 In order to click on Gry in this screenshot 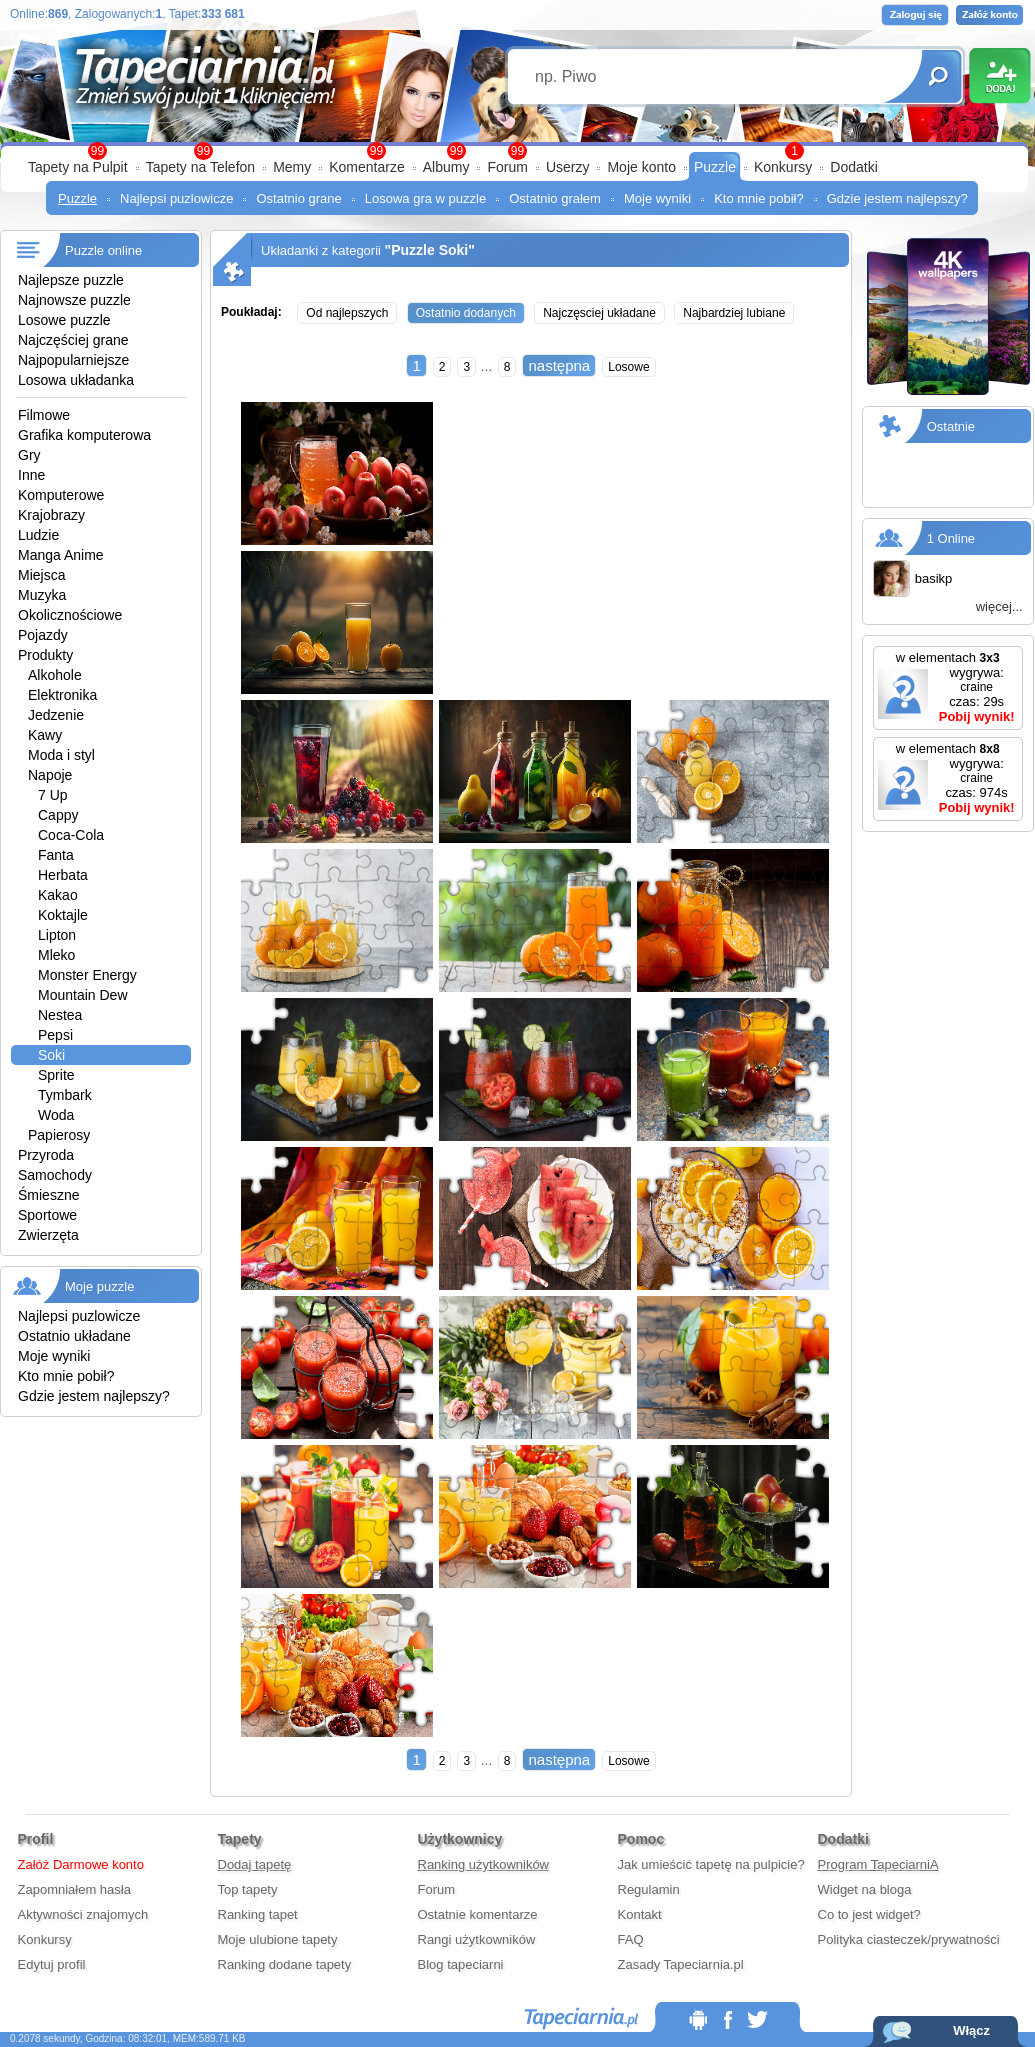, I will do `click(29, 455)`.